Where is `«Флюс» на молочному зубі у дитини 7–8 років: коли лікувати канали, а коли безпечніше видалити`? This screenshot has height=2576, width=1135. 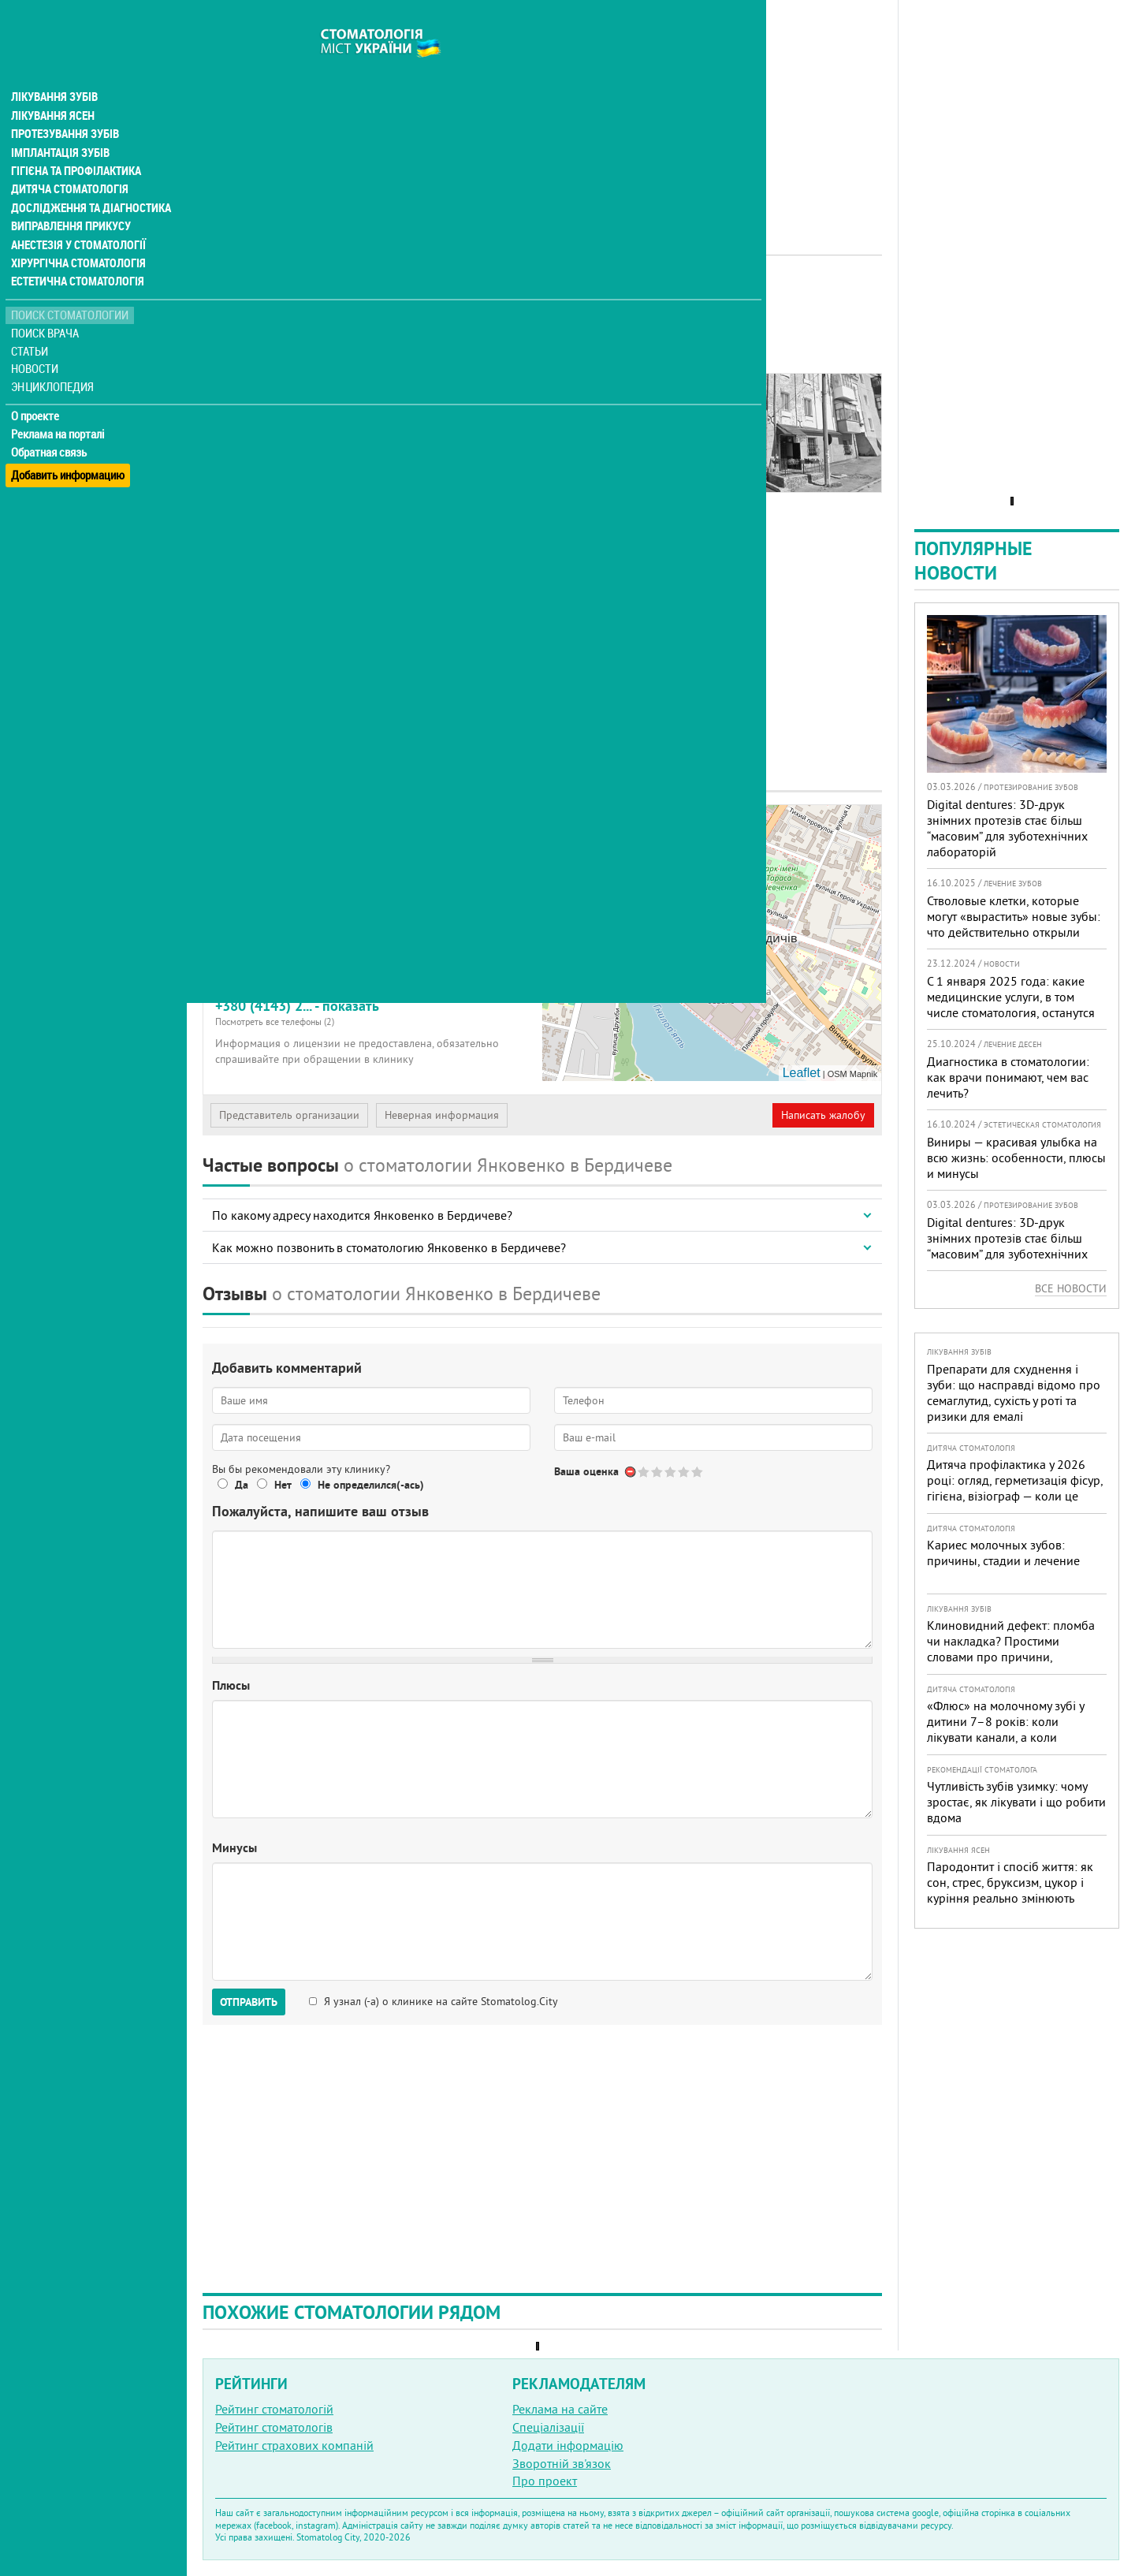 «Флюс» на молочному зубі у дитини 7–8 років: коли лікувати канали, а коли безпечніше видалити is located at coordinates (1005, 1729).